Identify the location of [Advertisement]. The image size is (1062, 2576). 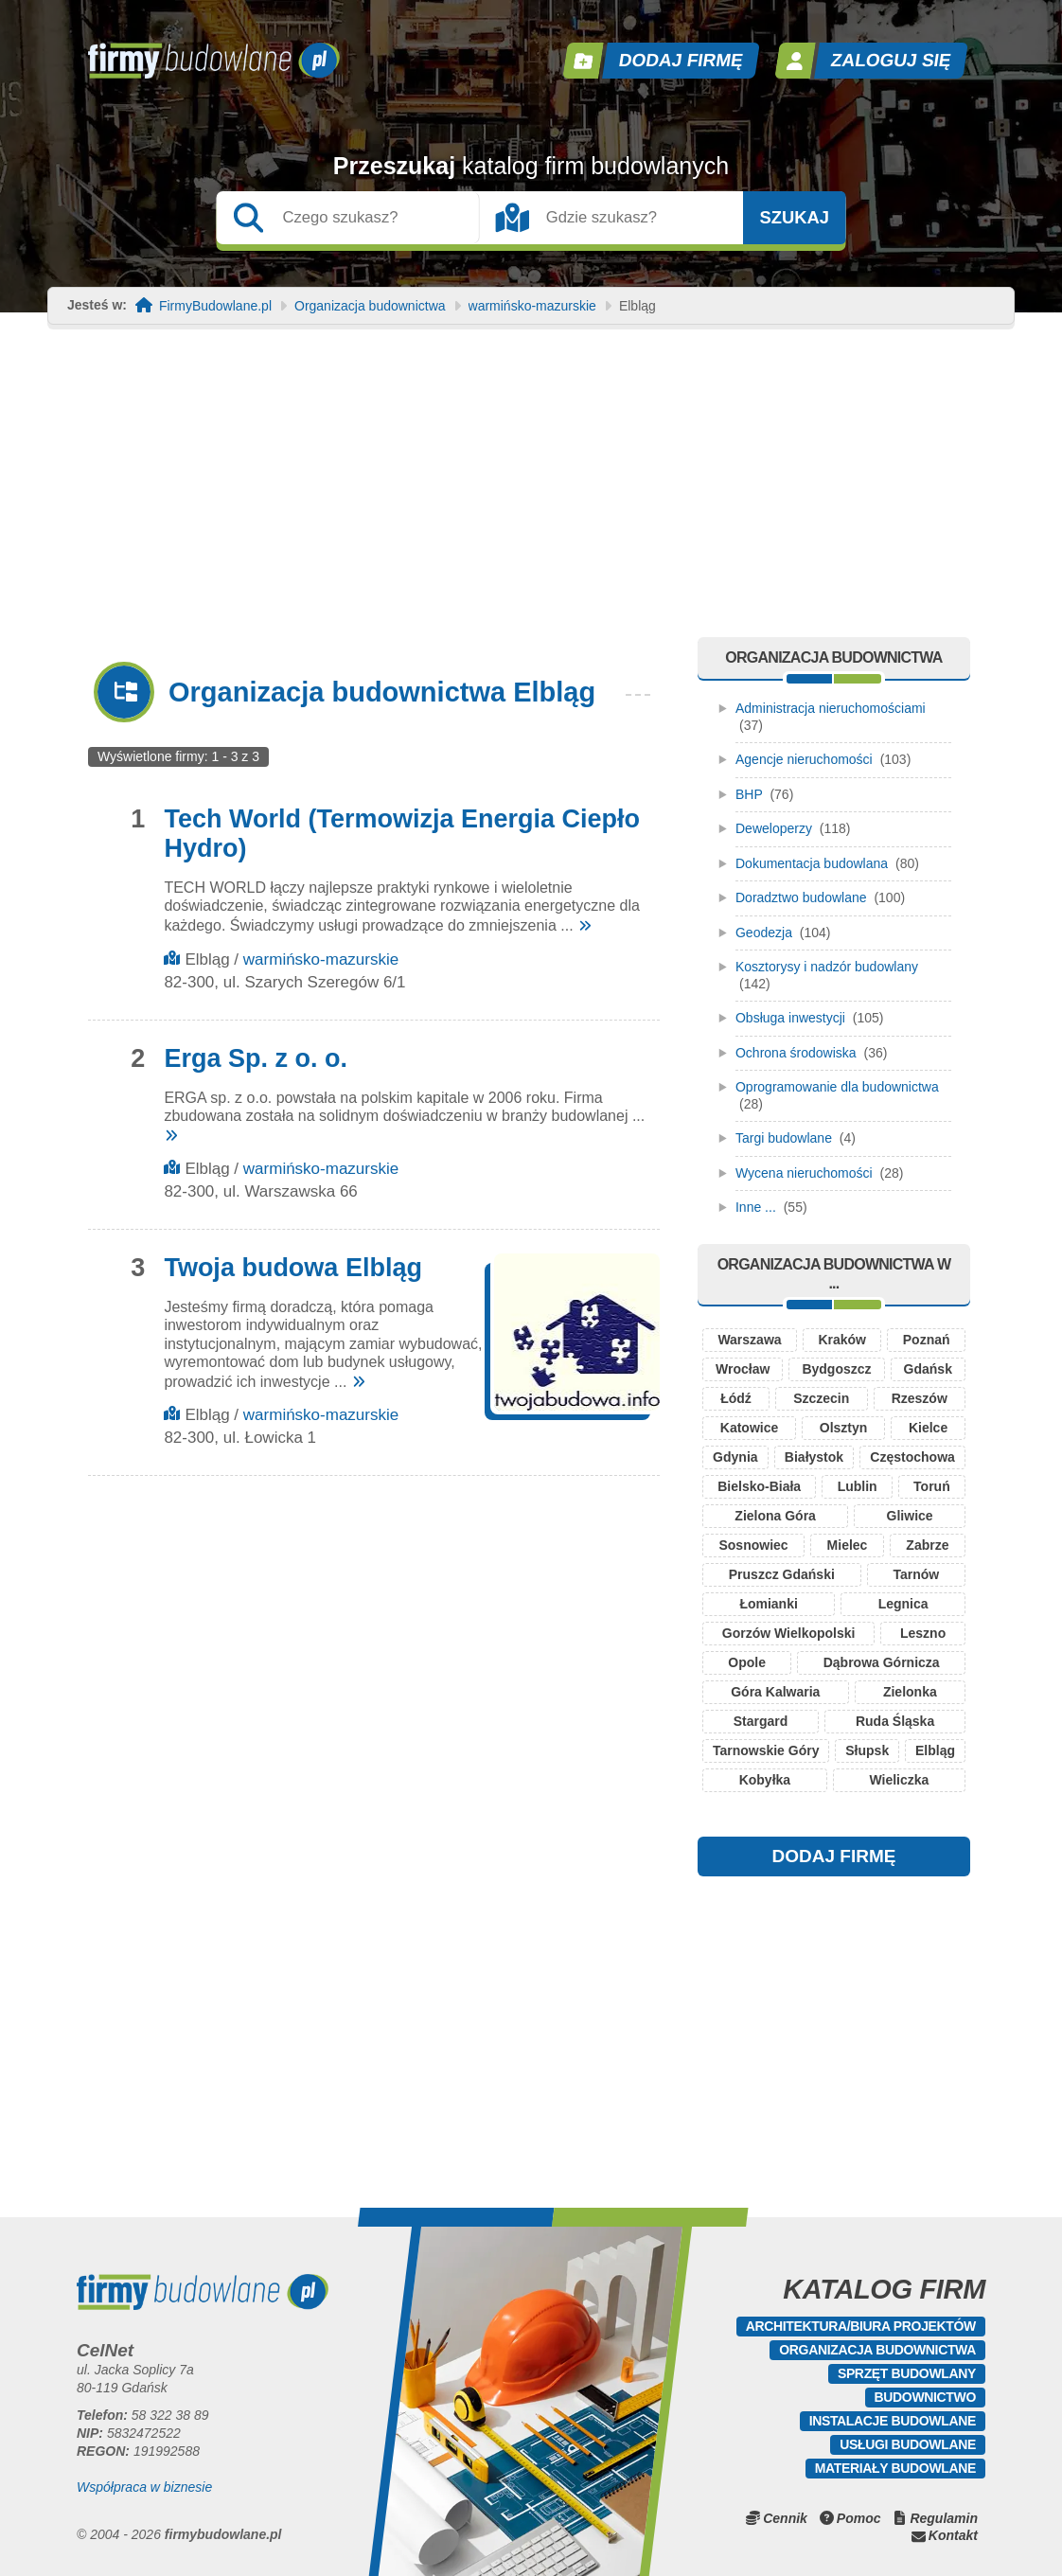
(531, 495).